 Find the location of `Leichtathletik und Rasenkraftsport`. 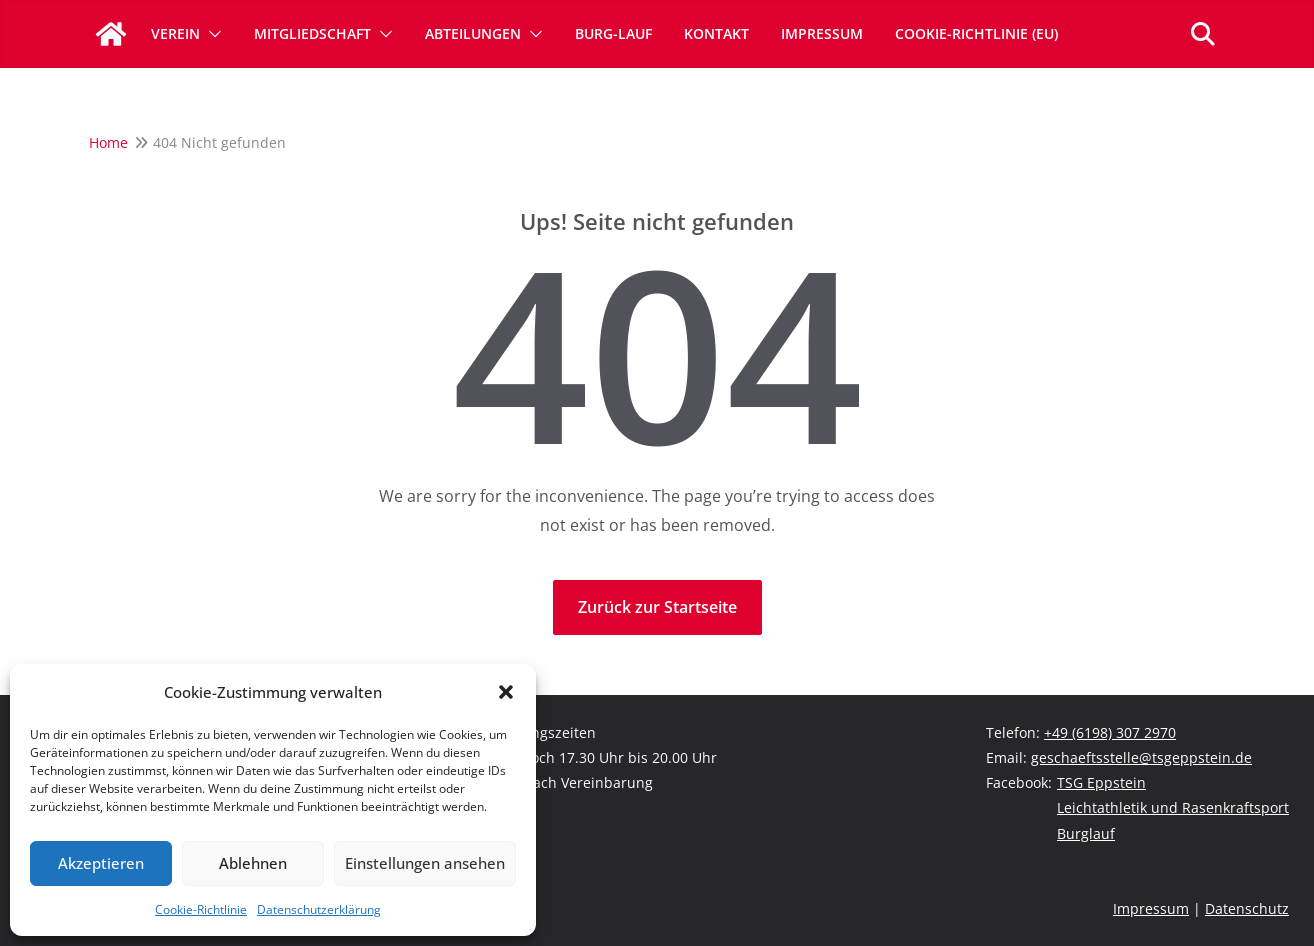

Leichtathletik und Rasenkraftsport is located at coordinates (1173, 807).